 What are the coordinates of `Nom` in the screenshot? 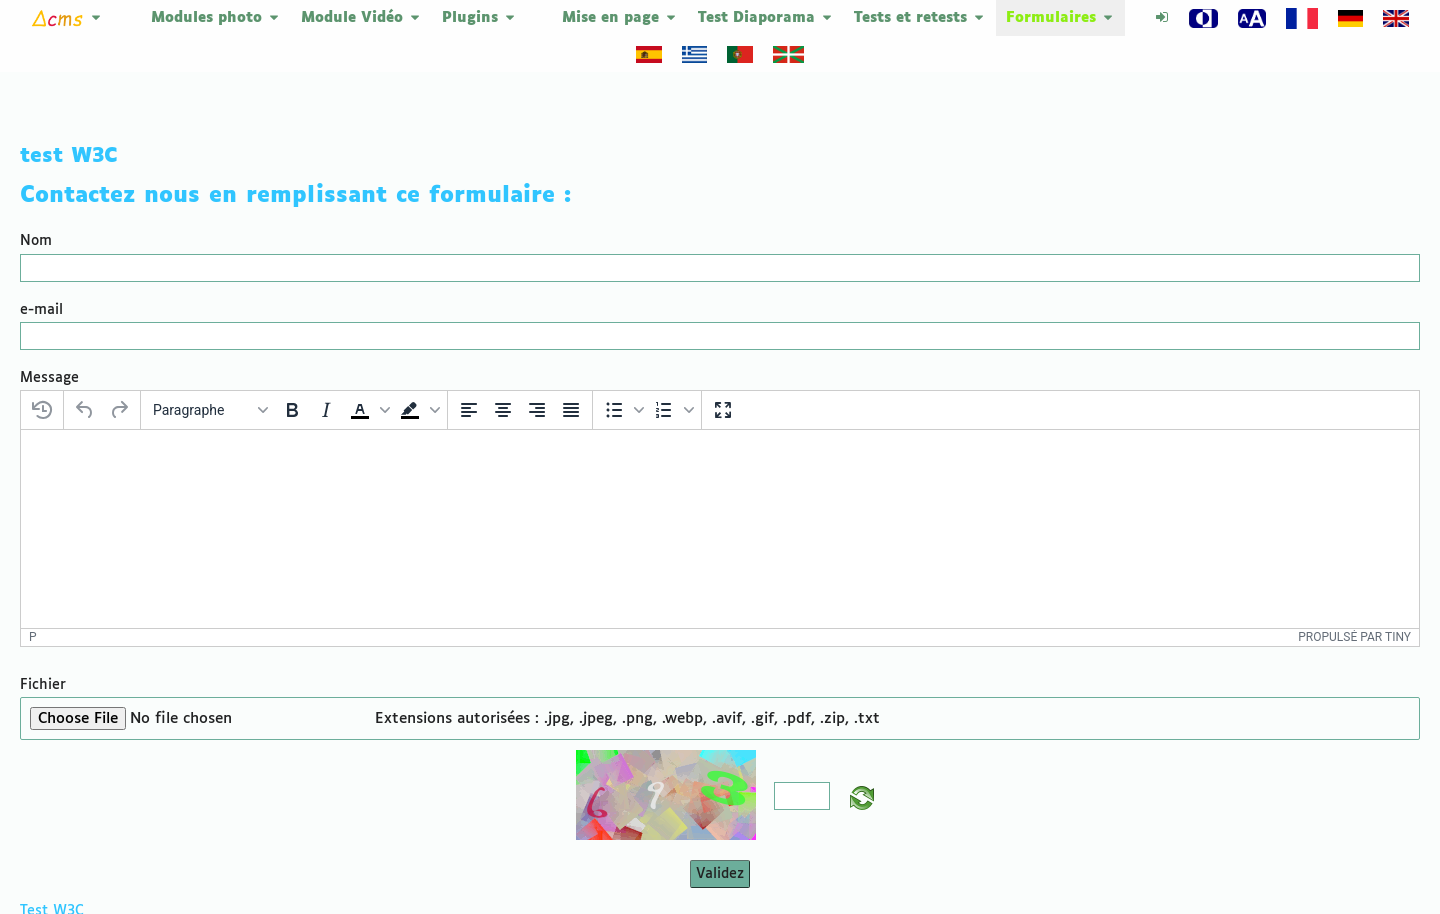 It's located at (36, 203).